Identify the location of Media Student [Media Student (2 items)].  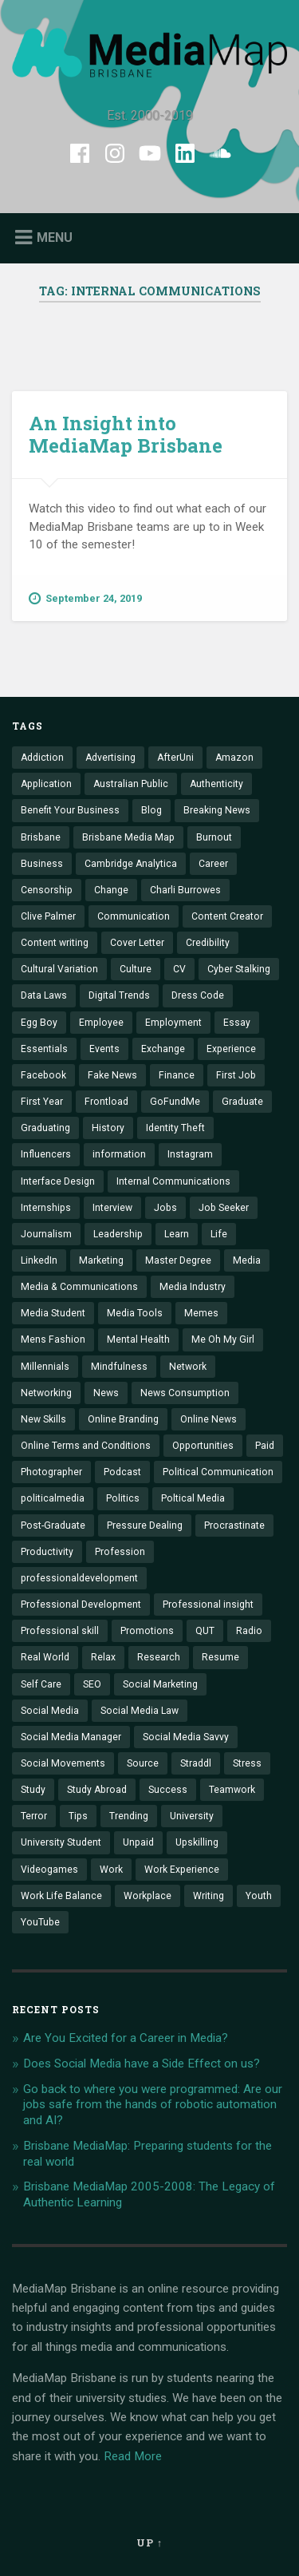
(53, 1313).